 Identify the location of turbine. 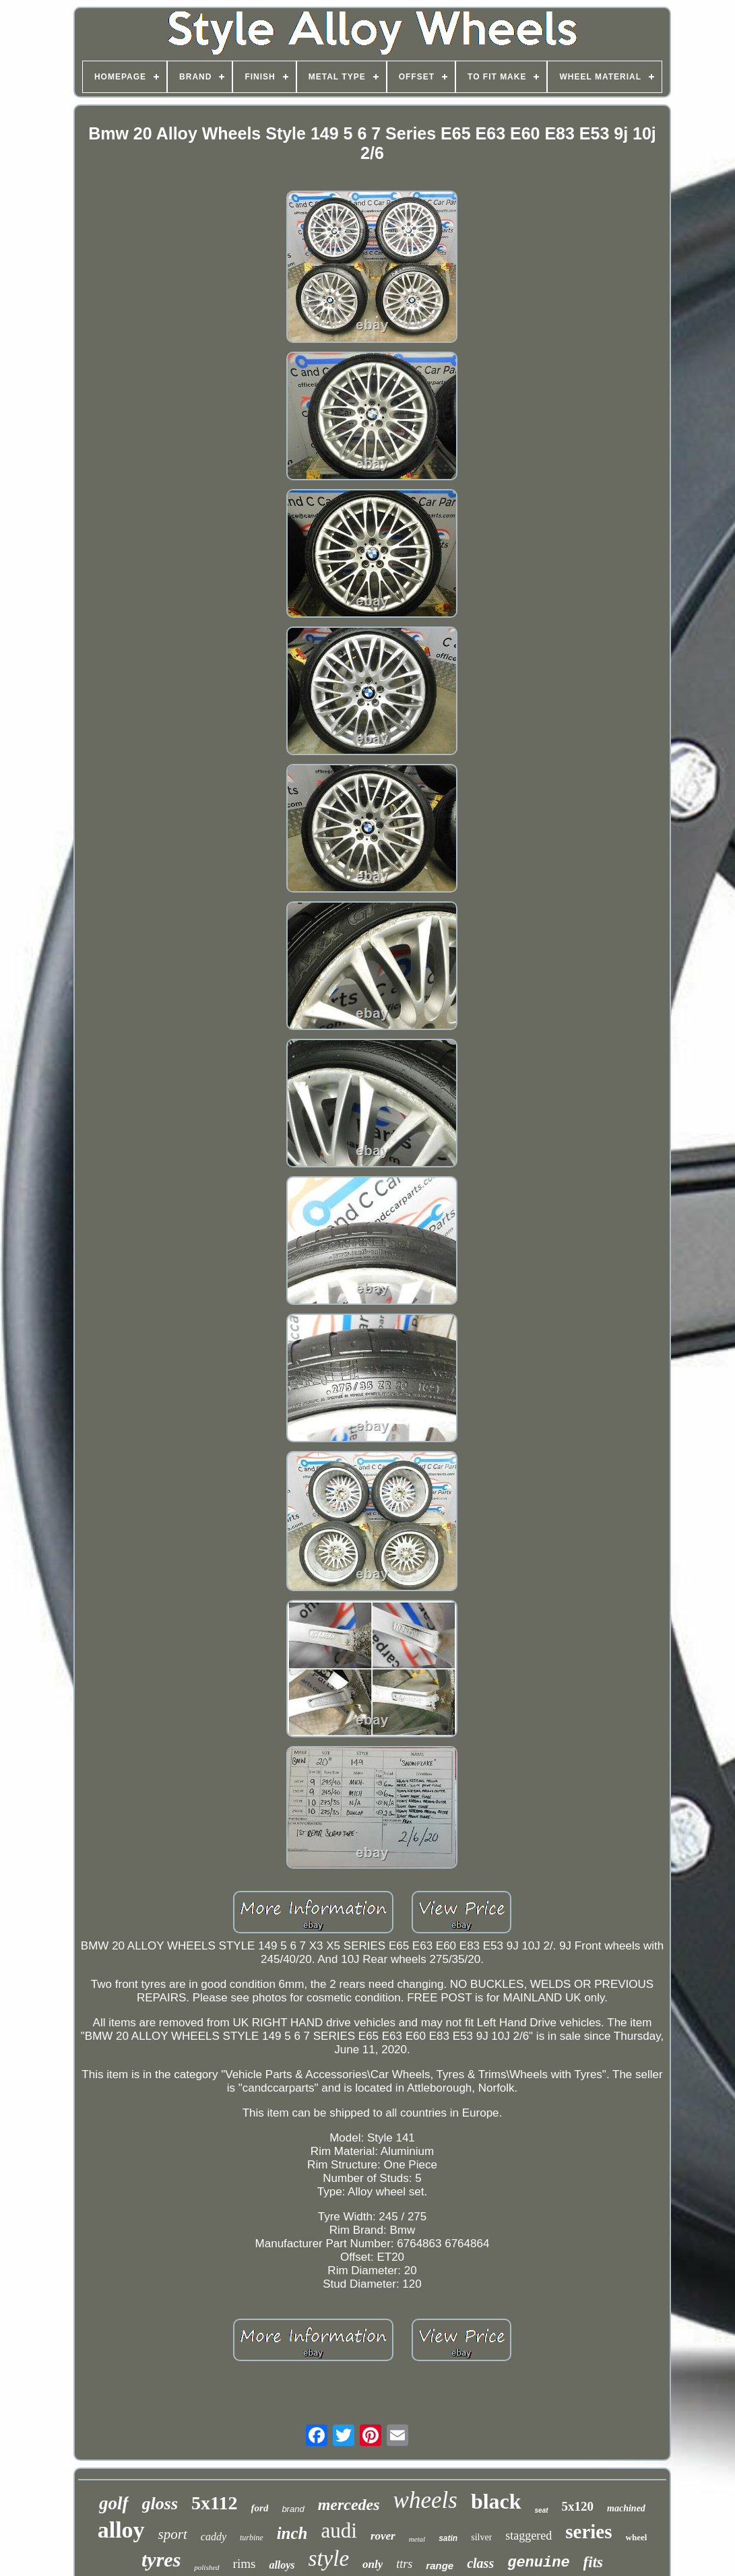
(251, 2537).